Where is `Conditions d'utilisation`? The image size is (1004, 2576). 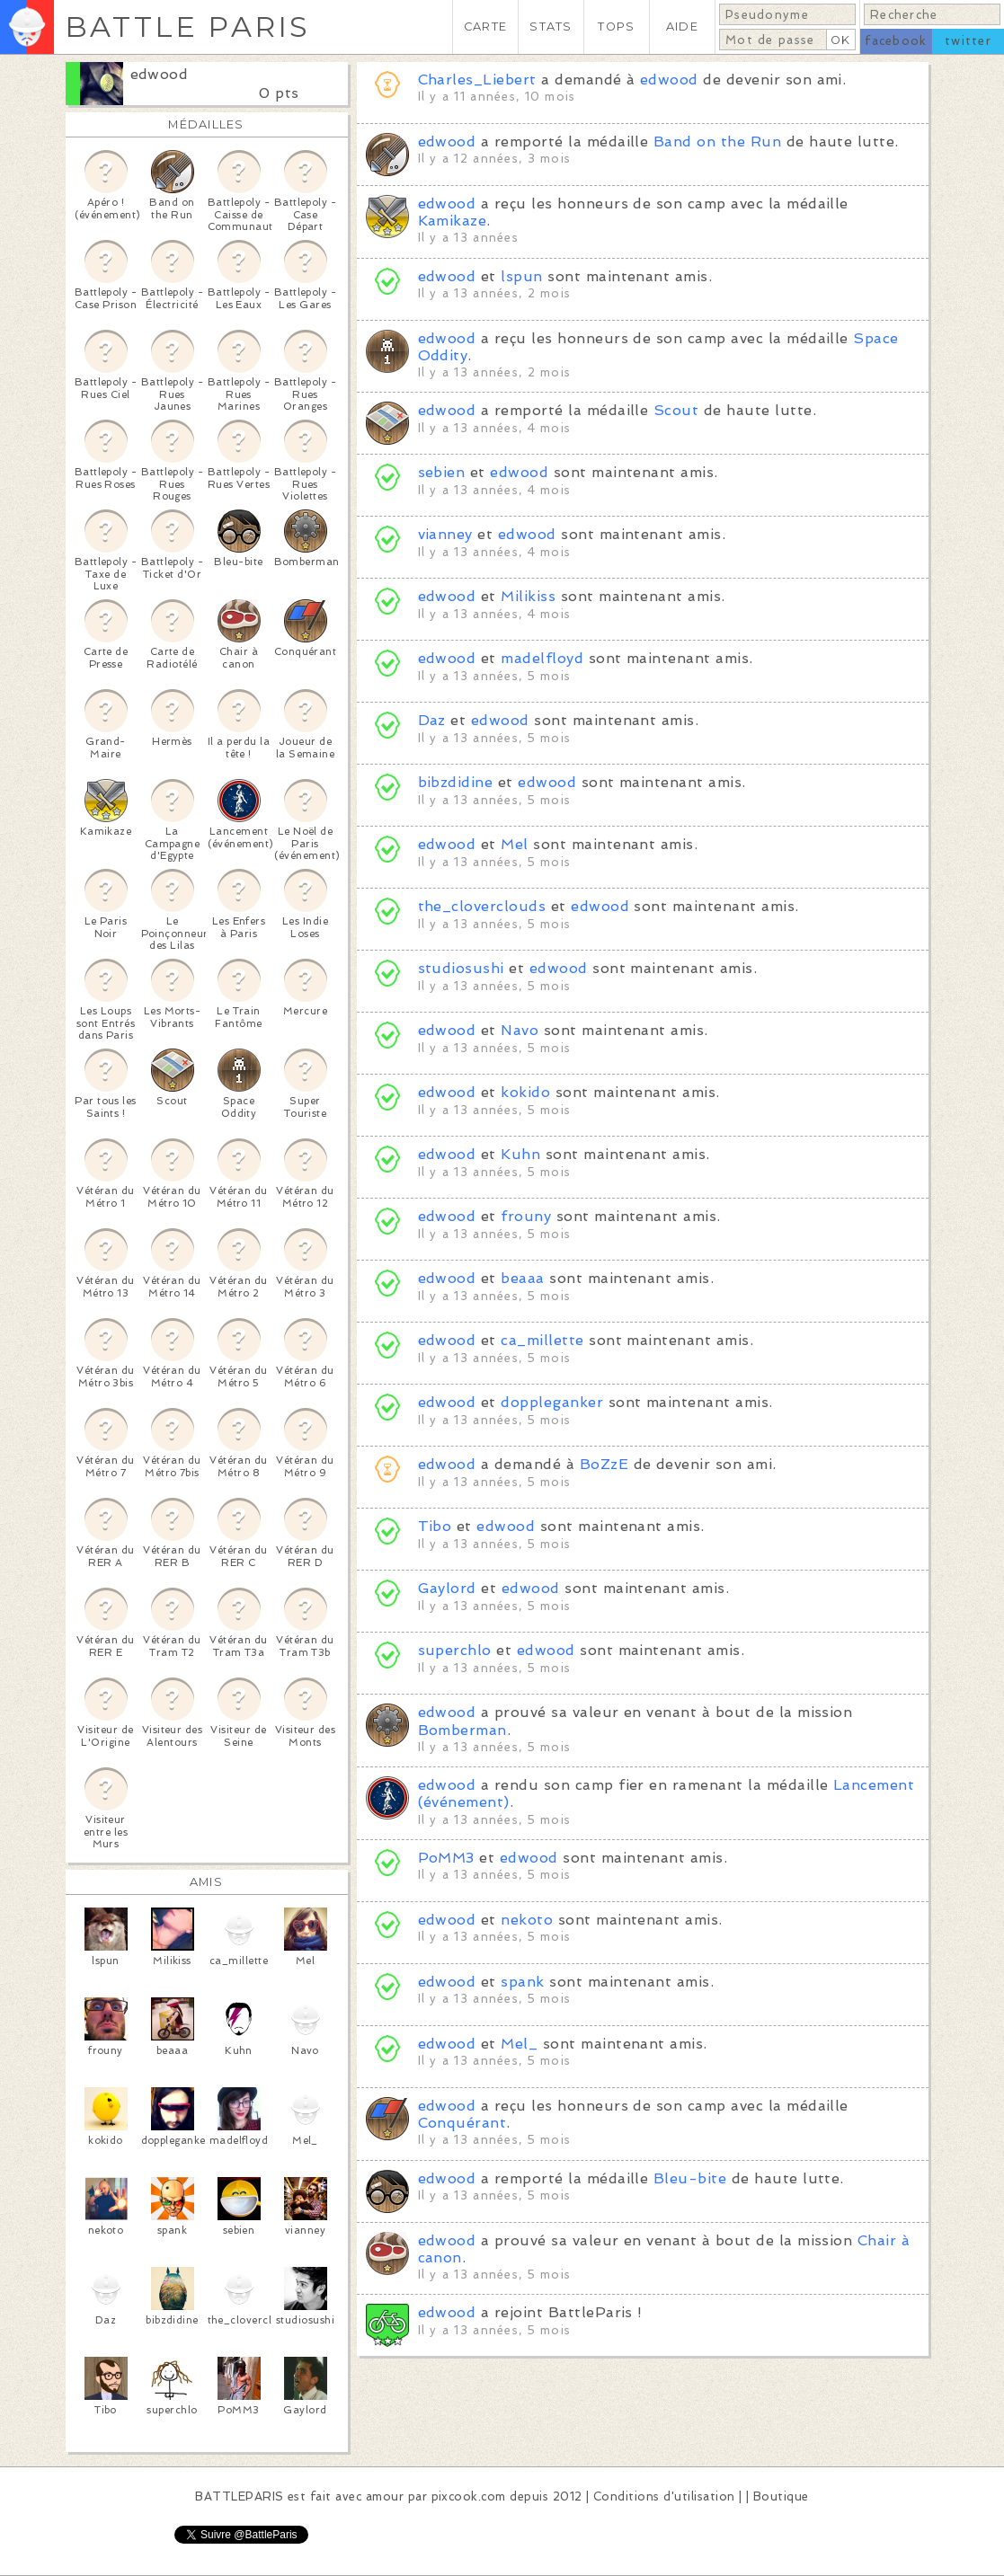
Conditions d'utilisation is located at coordinates (664, 2496).